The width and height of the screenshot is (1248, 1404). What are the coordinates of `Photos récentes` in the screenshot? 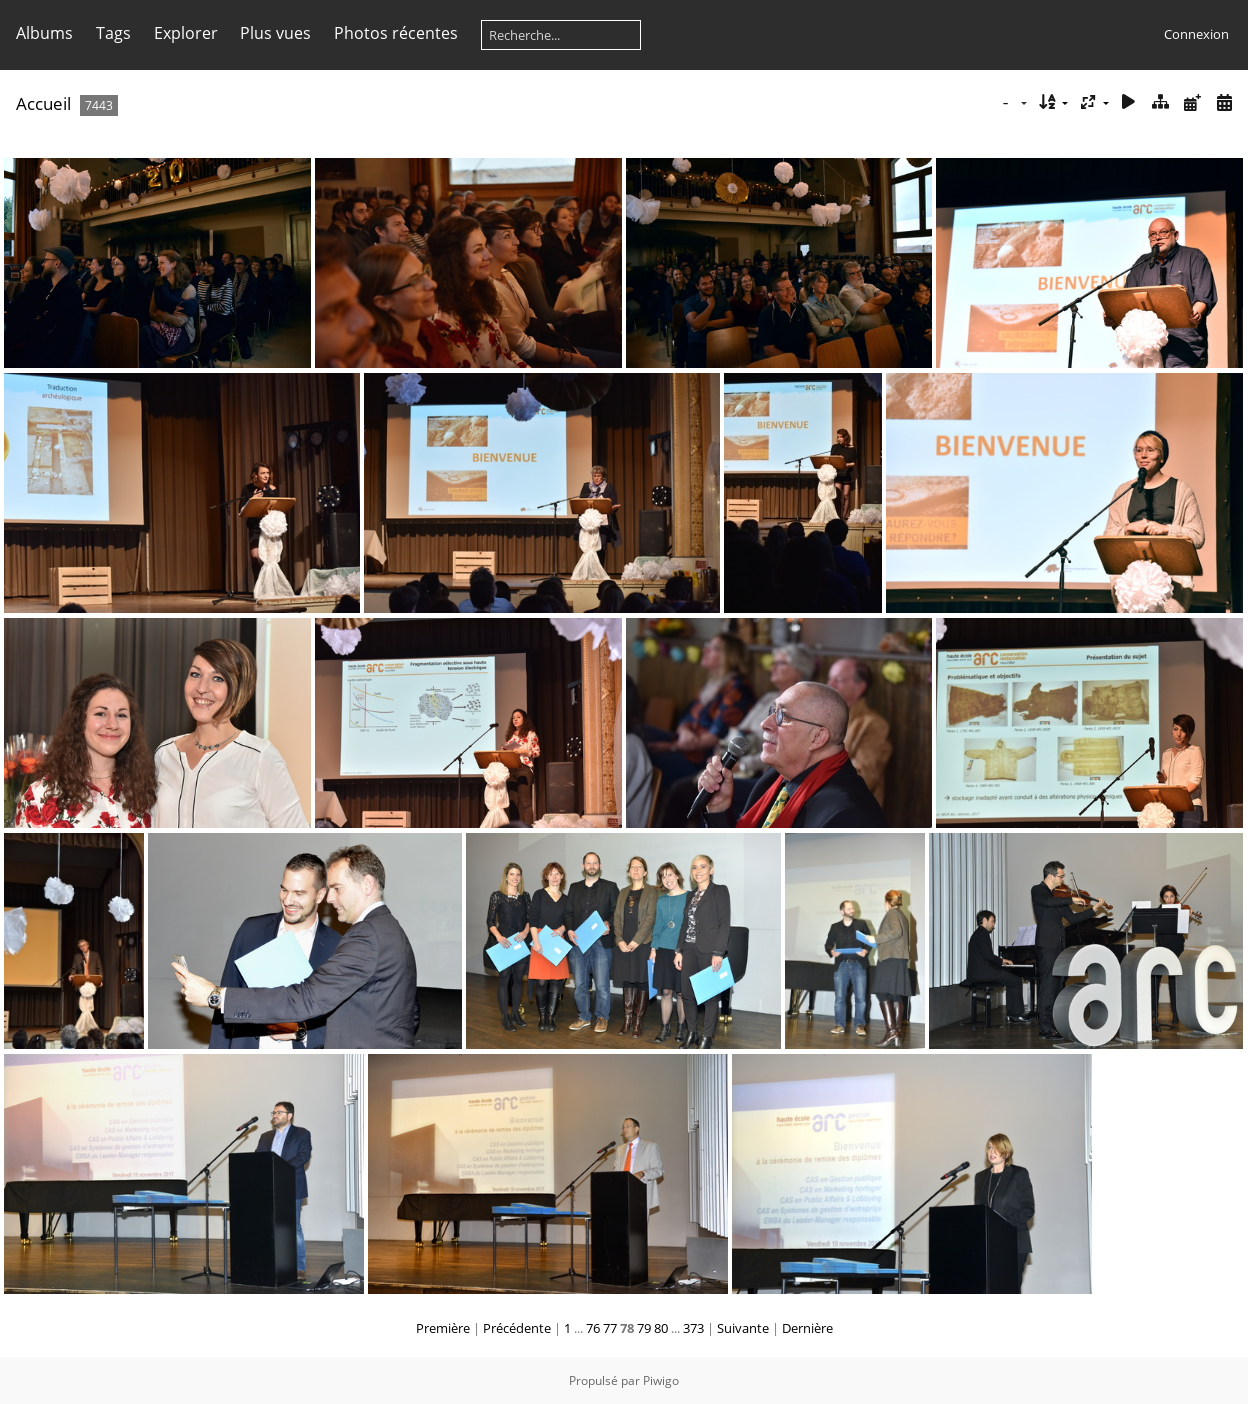 It's located at (396, 33).